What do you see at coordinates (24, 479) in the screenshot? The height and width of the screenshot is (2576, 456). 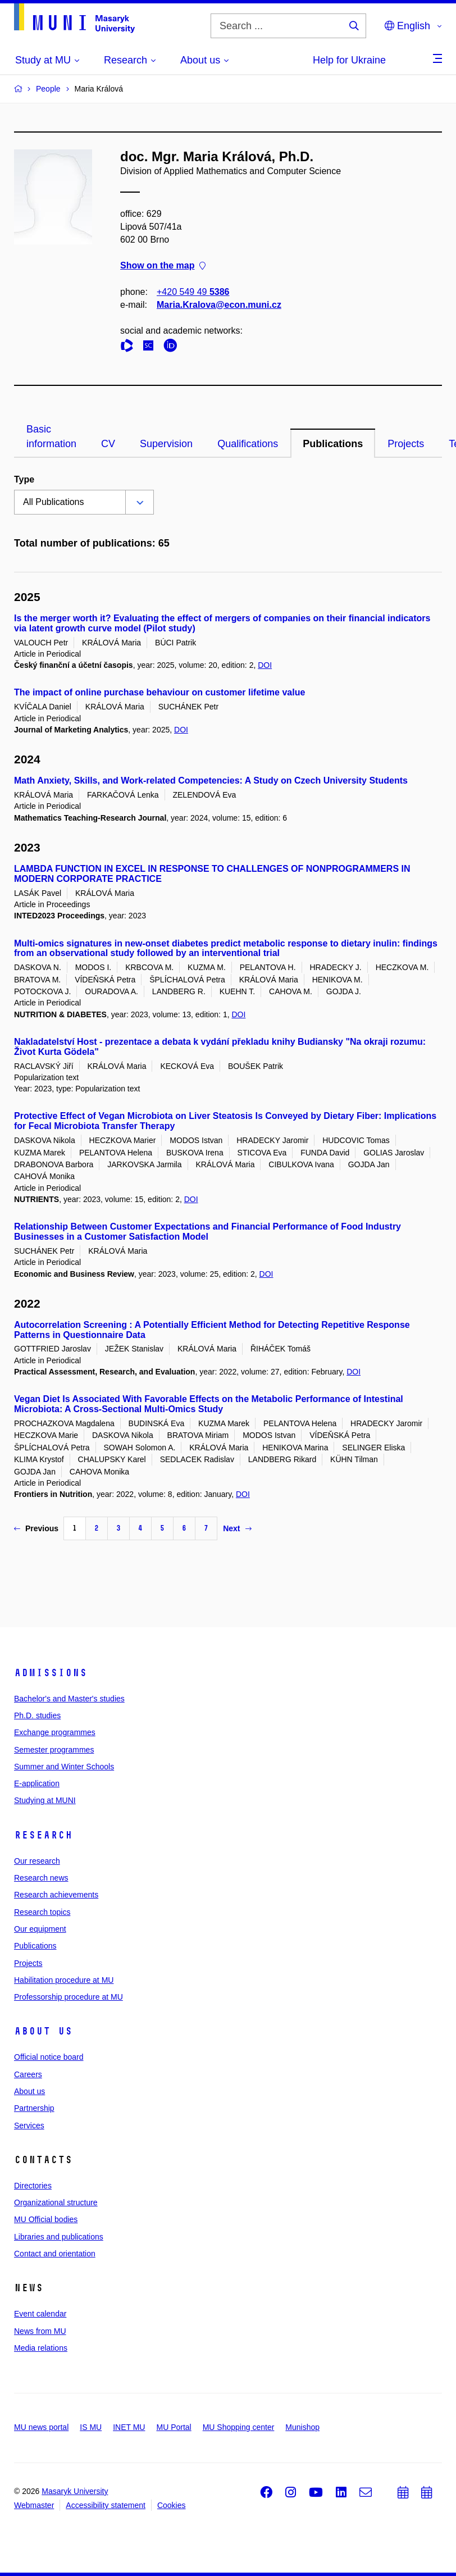 I see `Type` at bounding box center [24, 479].